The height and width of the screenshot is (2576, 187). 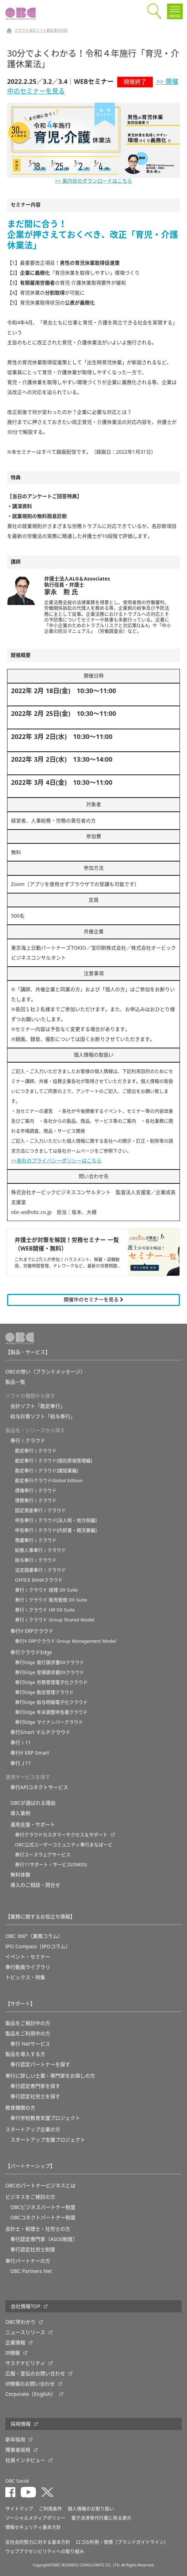 What do you see at coordinates (37, 2542) in the screenshot?
I see `反社会的勢力に対する基本方針` at bounding box center [37, 2542].